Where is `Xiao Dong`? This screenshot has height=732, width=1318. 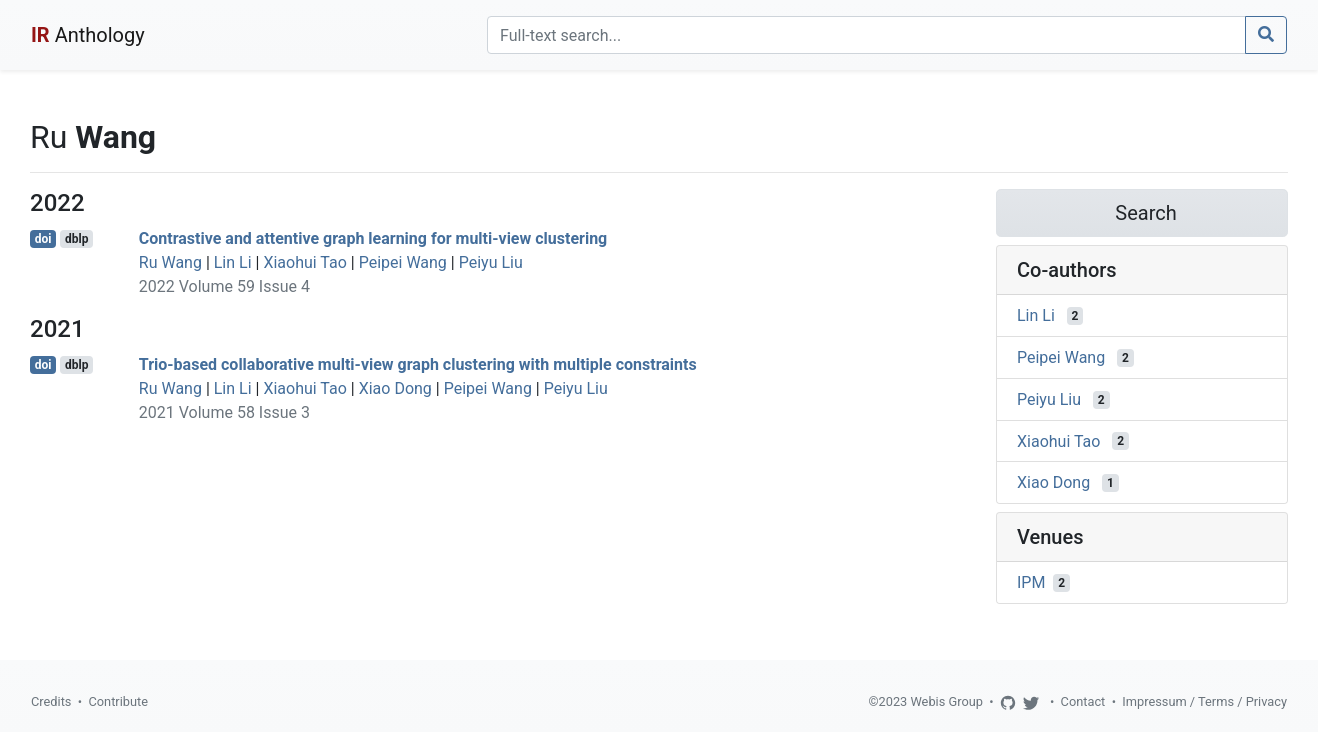
Xiao Dong is located at coordinates (395, 388).